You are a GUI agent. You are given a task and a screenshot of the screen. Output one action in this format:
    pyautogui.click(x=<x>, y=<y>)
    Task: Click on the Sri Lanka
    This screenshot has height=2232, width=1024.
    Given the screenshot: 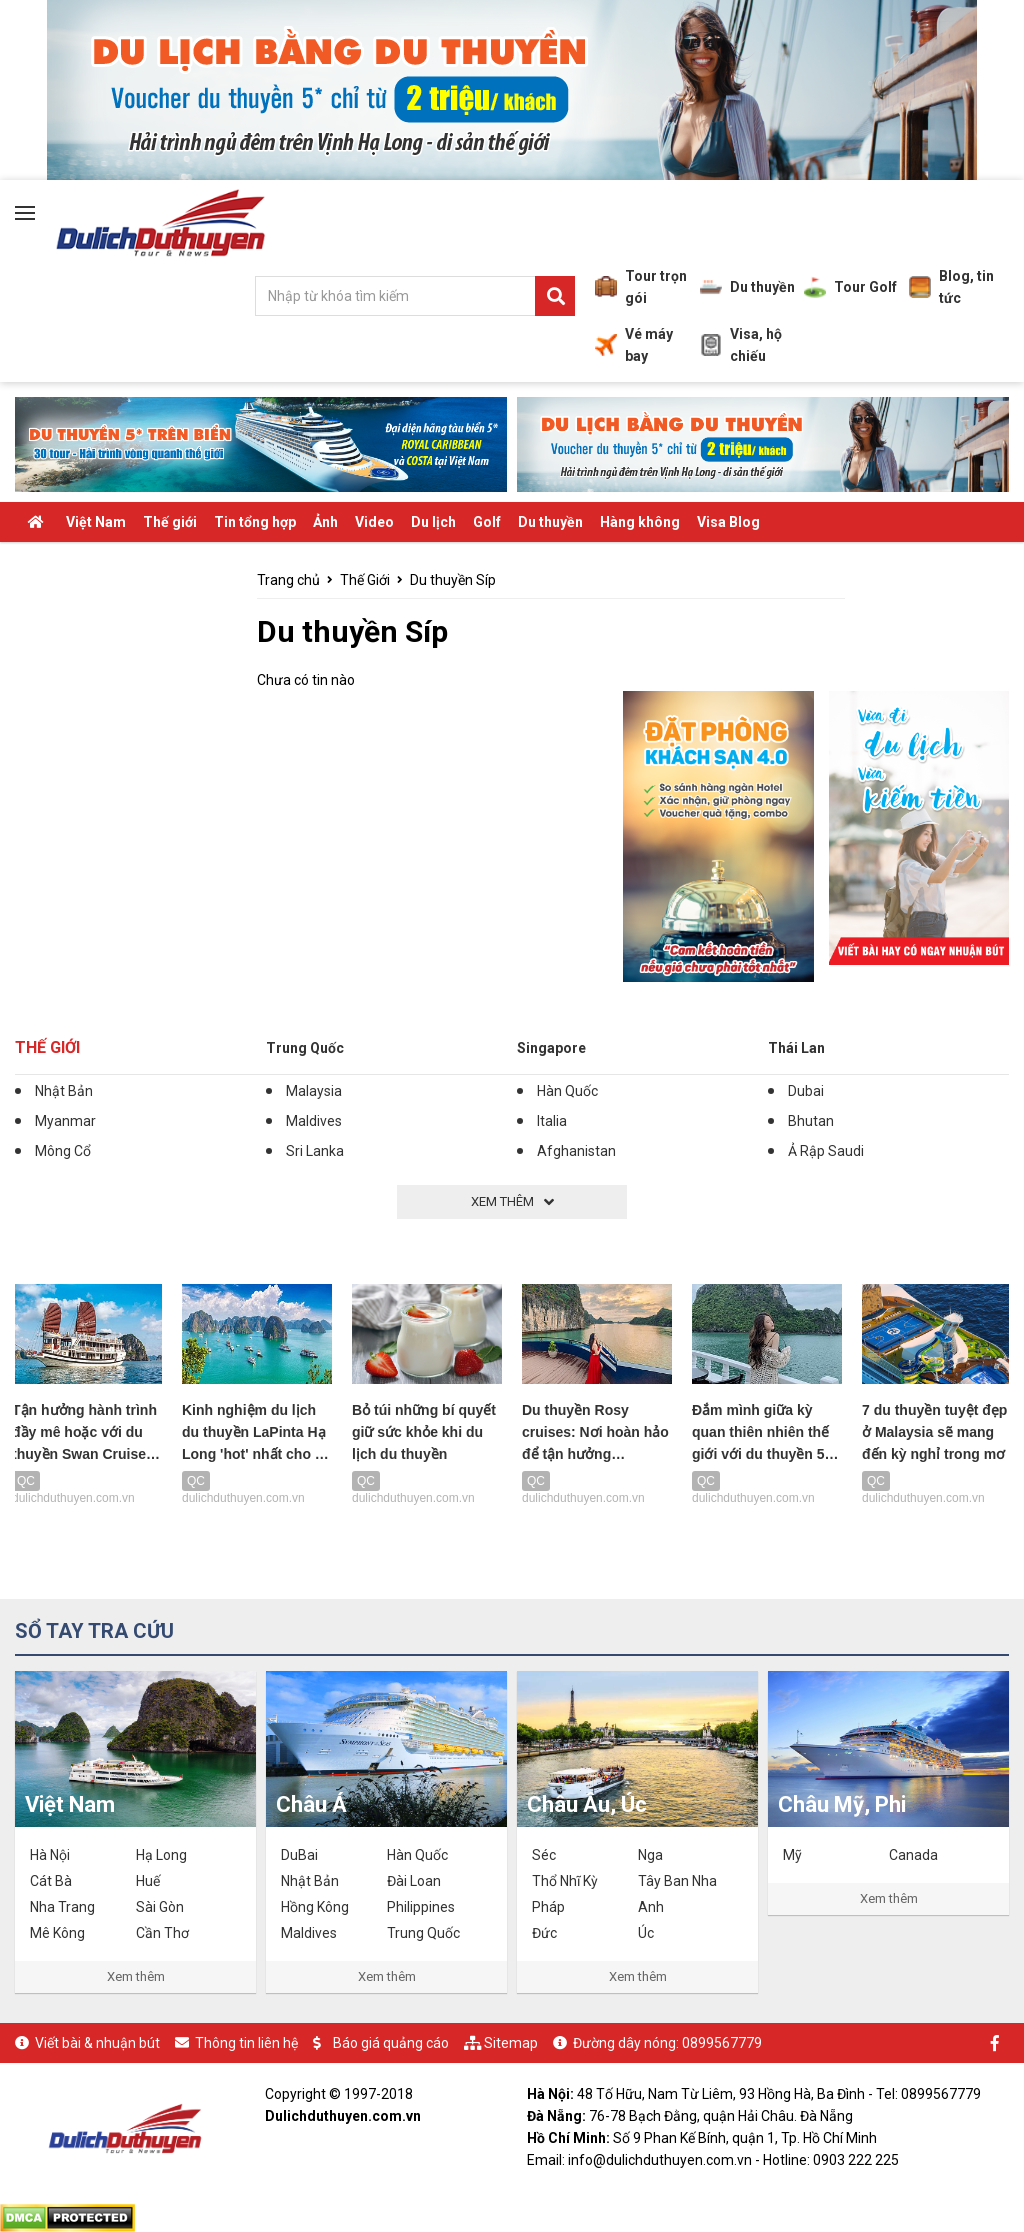 What is the action you would take?
    pyautogui.click(x=315, y=1151)
    